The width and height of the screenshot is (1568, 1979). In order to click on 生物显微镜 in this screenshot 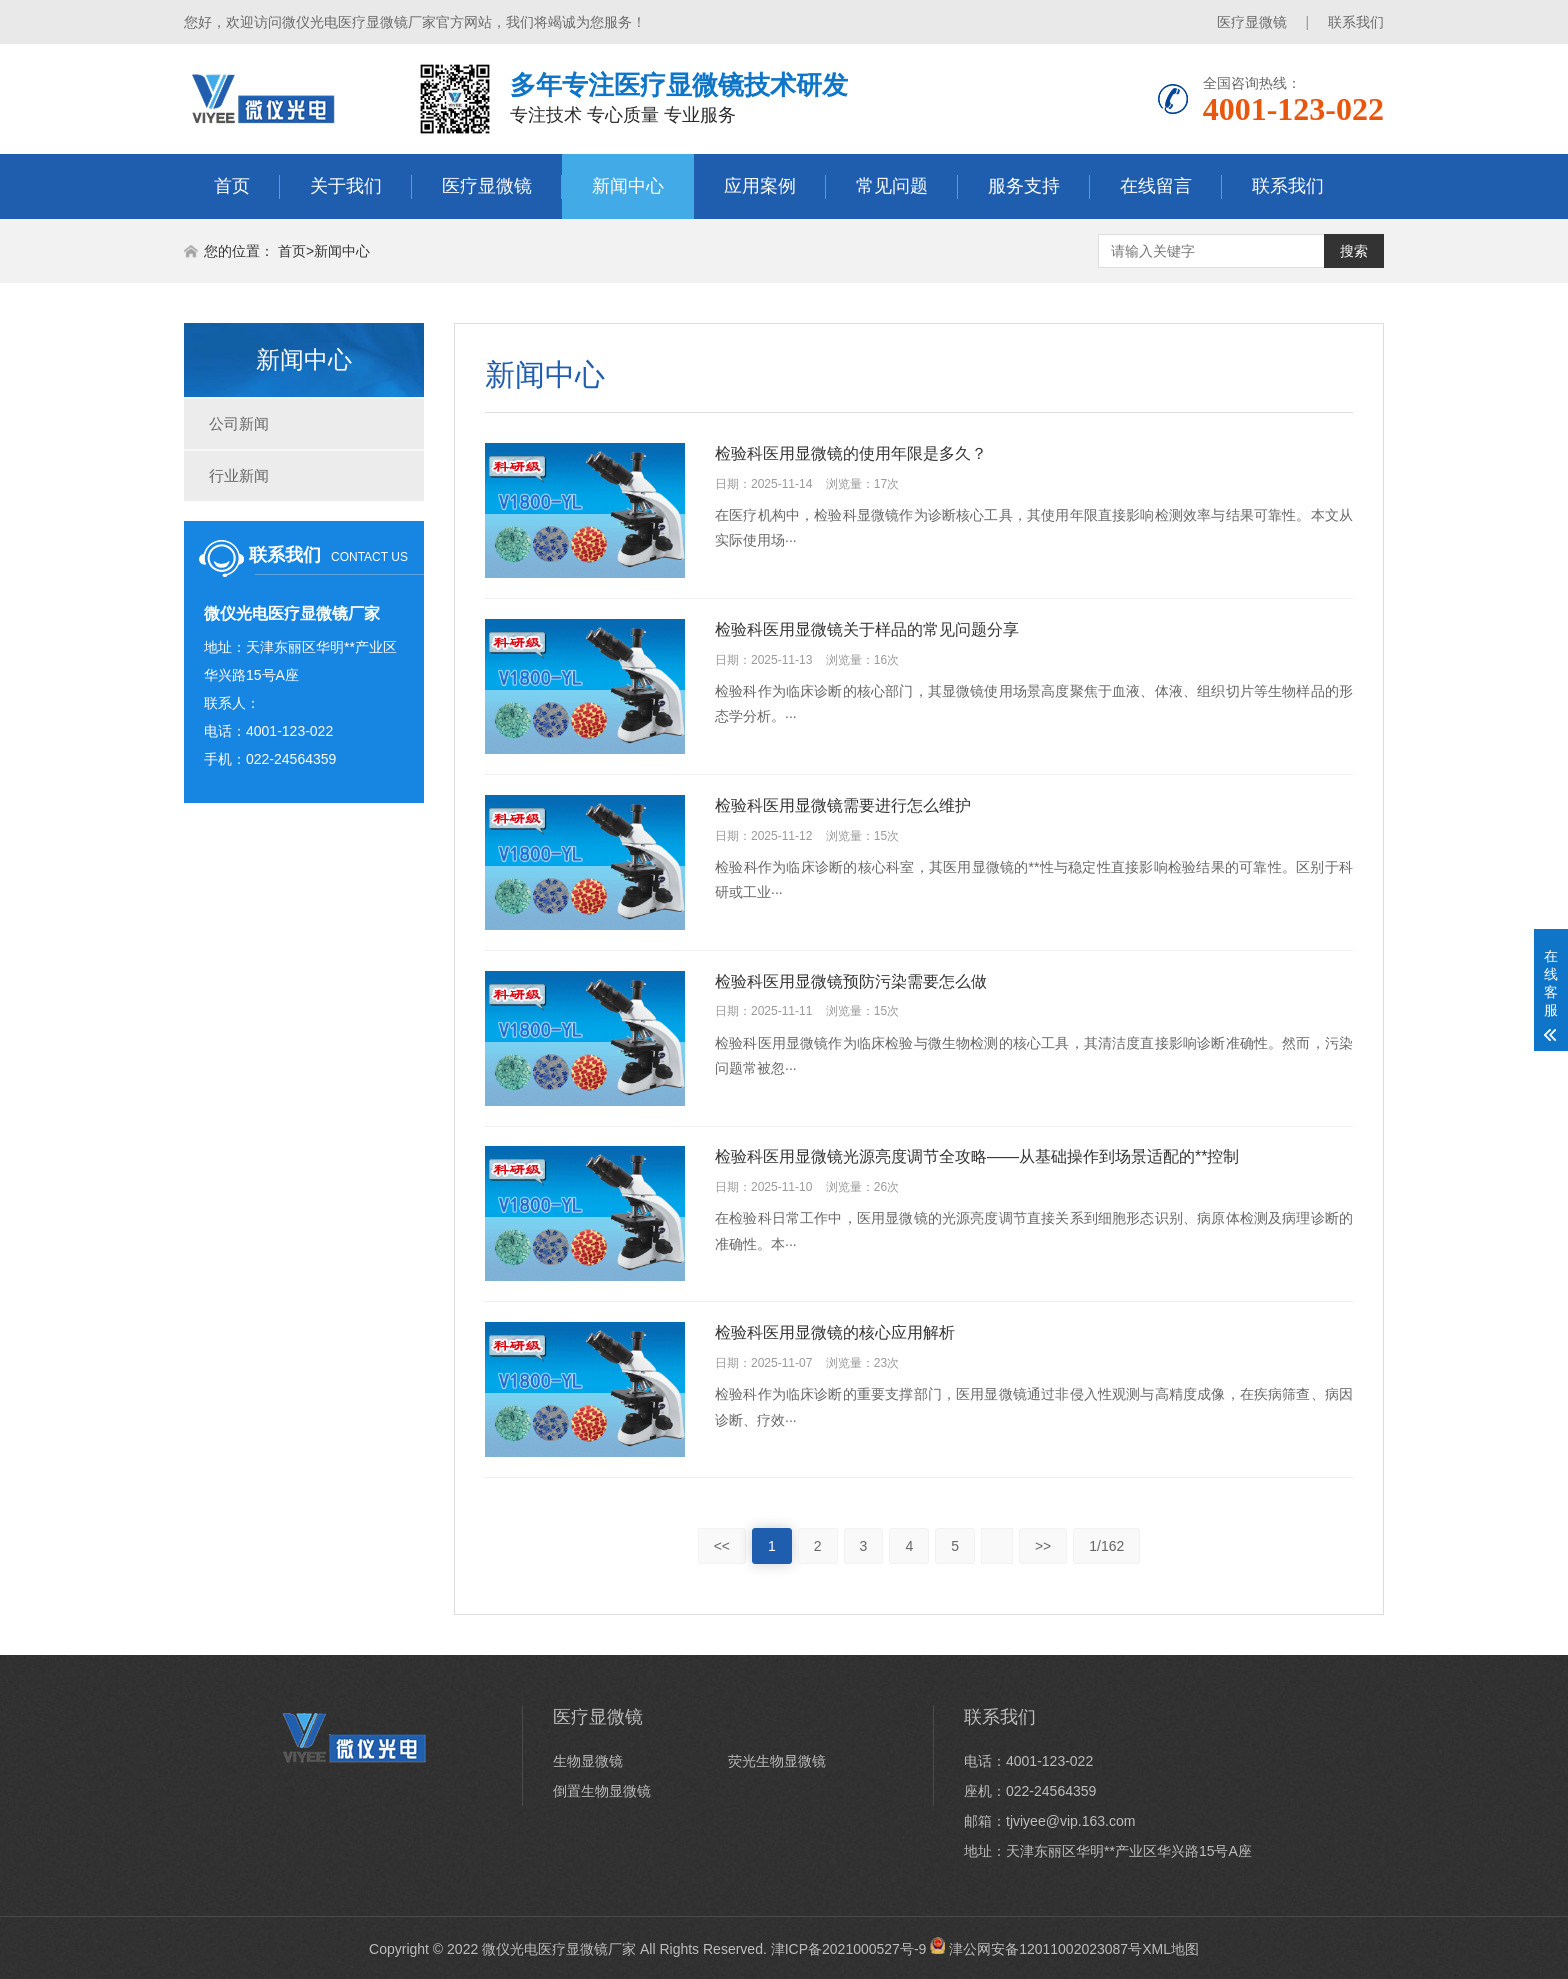, I will do `click(588, 1762)`.